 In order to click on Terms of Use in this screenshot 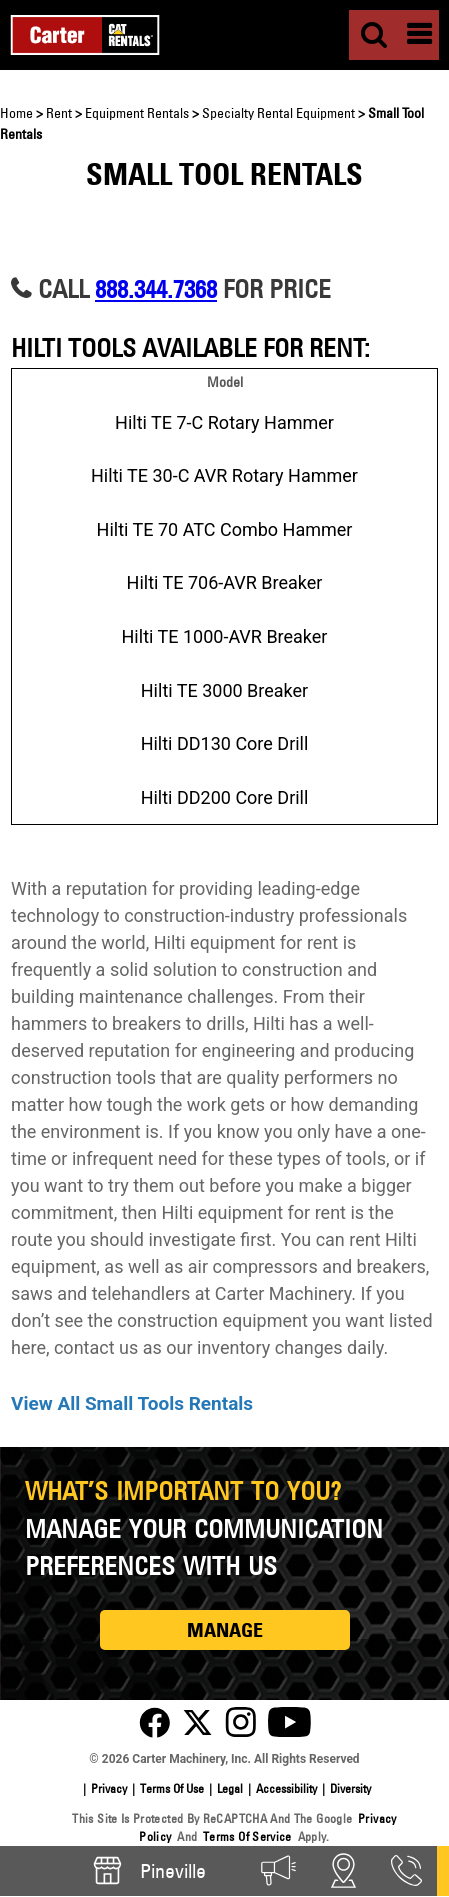, I will do `click(172, 1788)`.